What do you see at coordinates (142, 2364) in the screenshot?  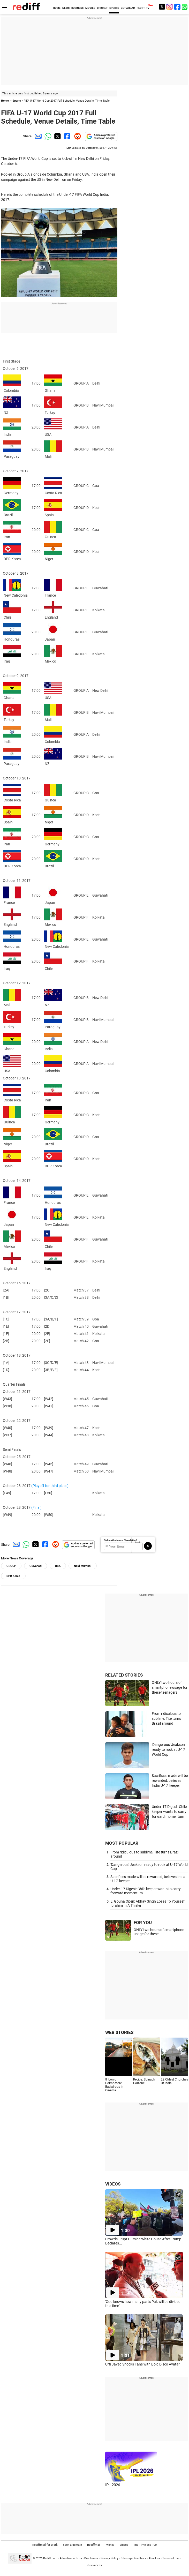 I see `Urfi Javed Shocks Fans with Bold Disco Avatar` at bounding box center [142, 2364].